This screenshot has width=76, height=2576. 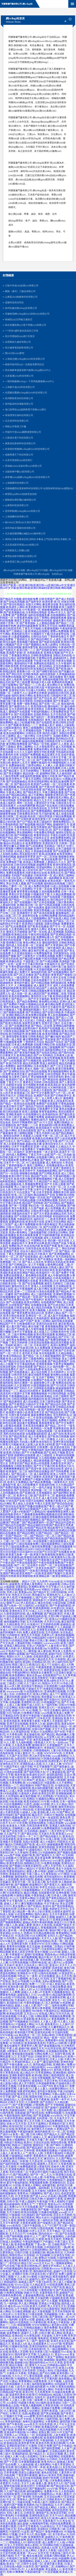 I want to click on 国产欧美在线播放, so click(x=38, y=926).